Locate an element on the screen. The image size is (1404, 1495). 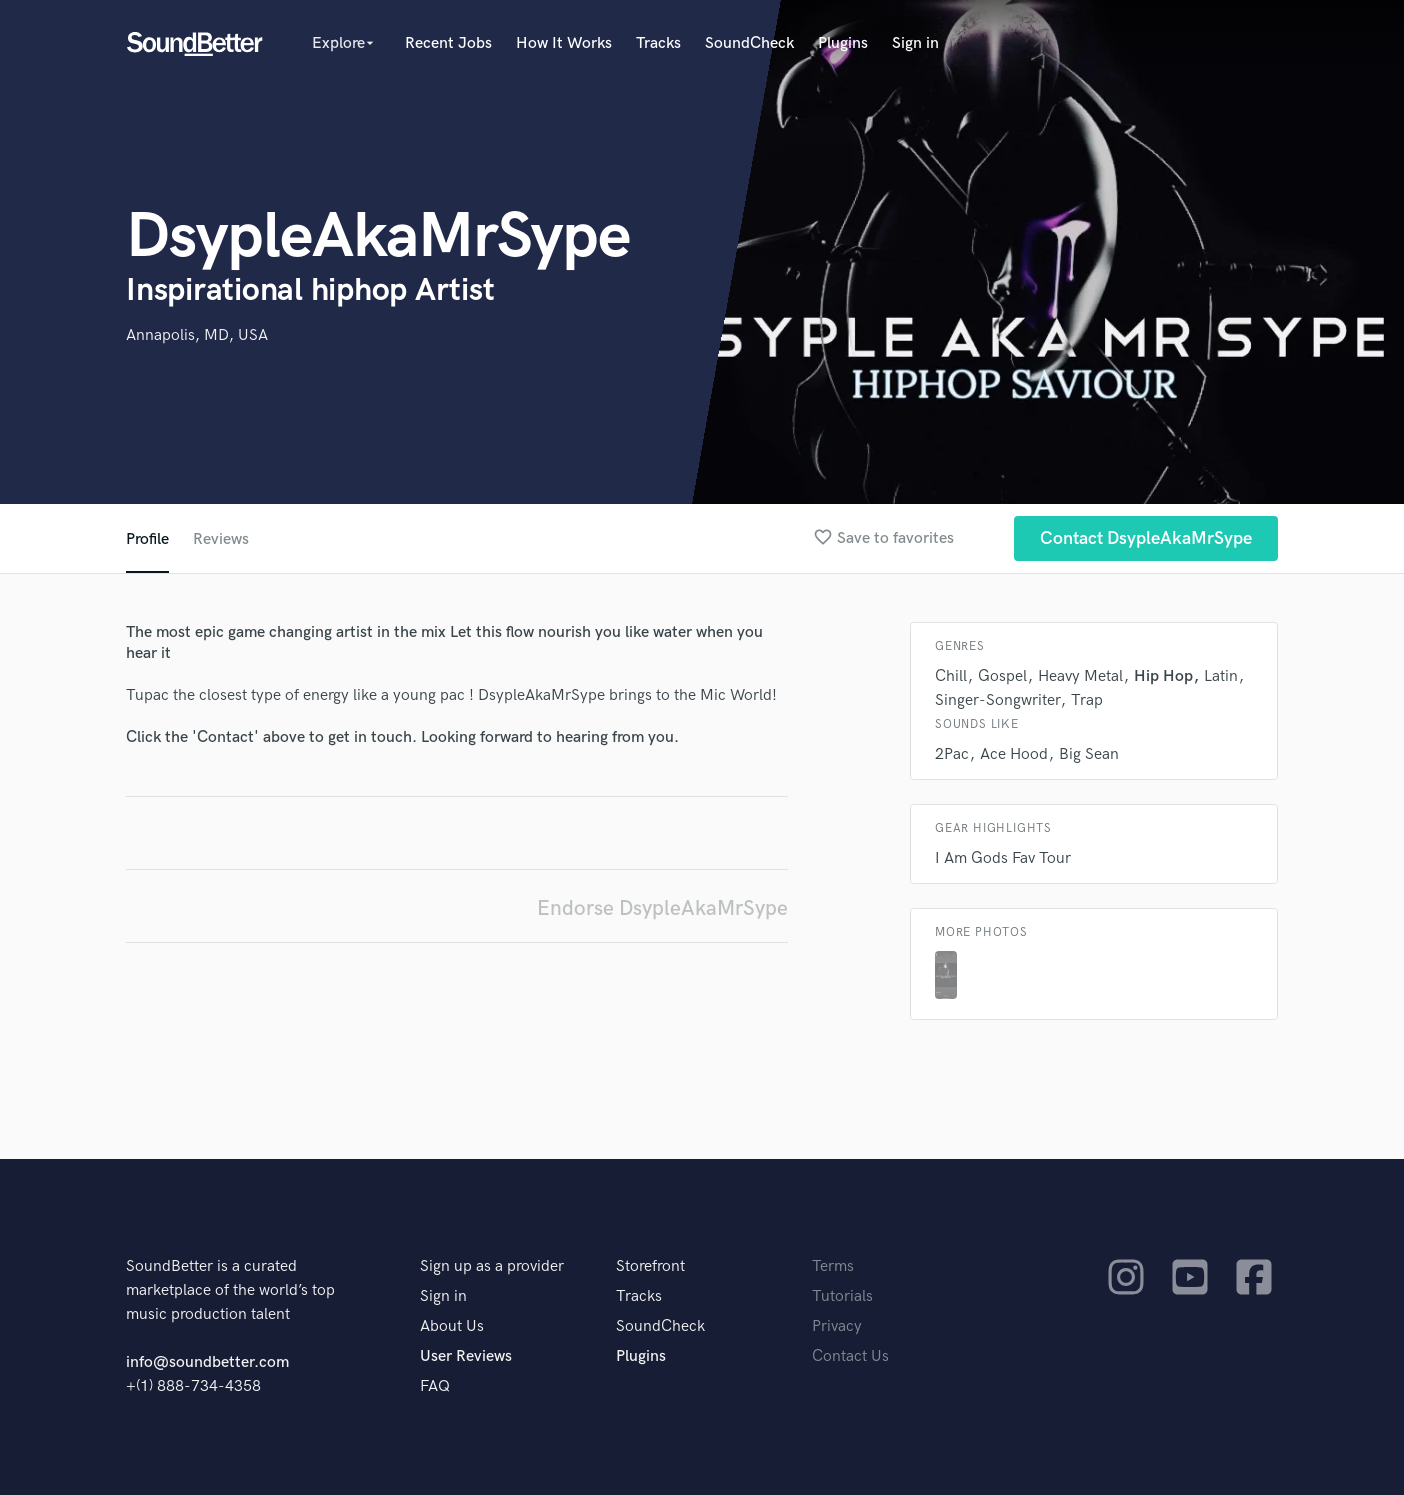
Gospel is located at coordinates (1002, 676).